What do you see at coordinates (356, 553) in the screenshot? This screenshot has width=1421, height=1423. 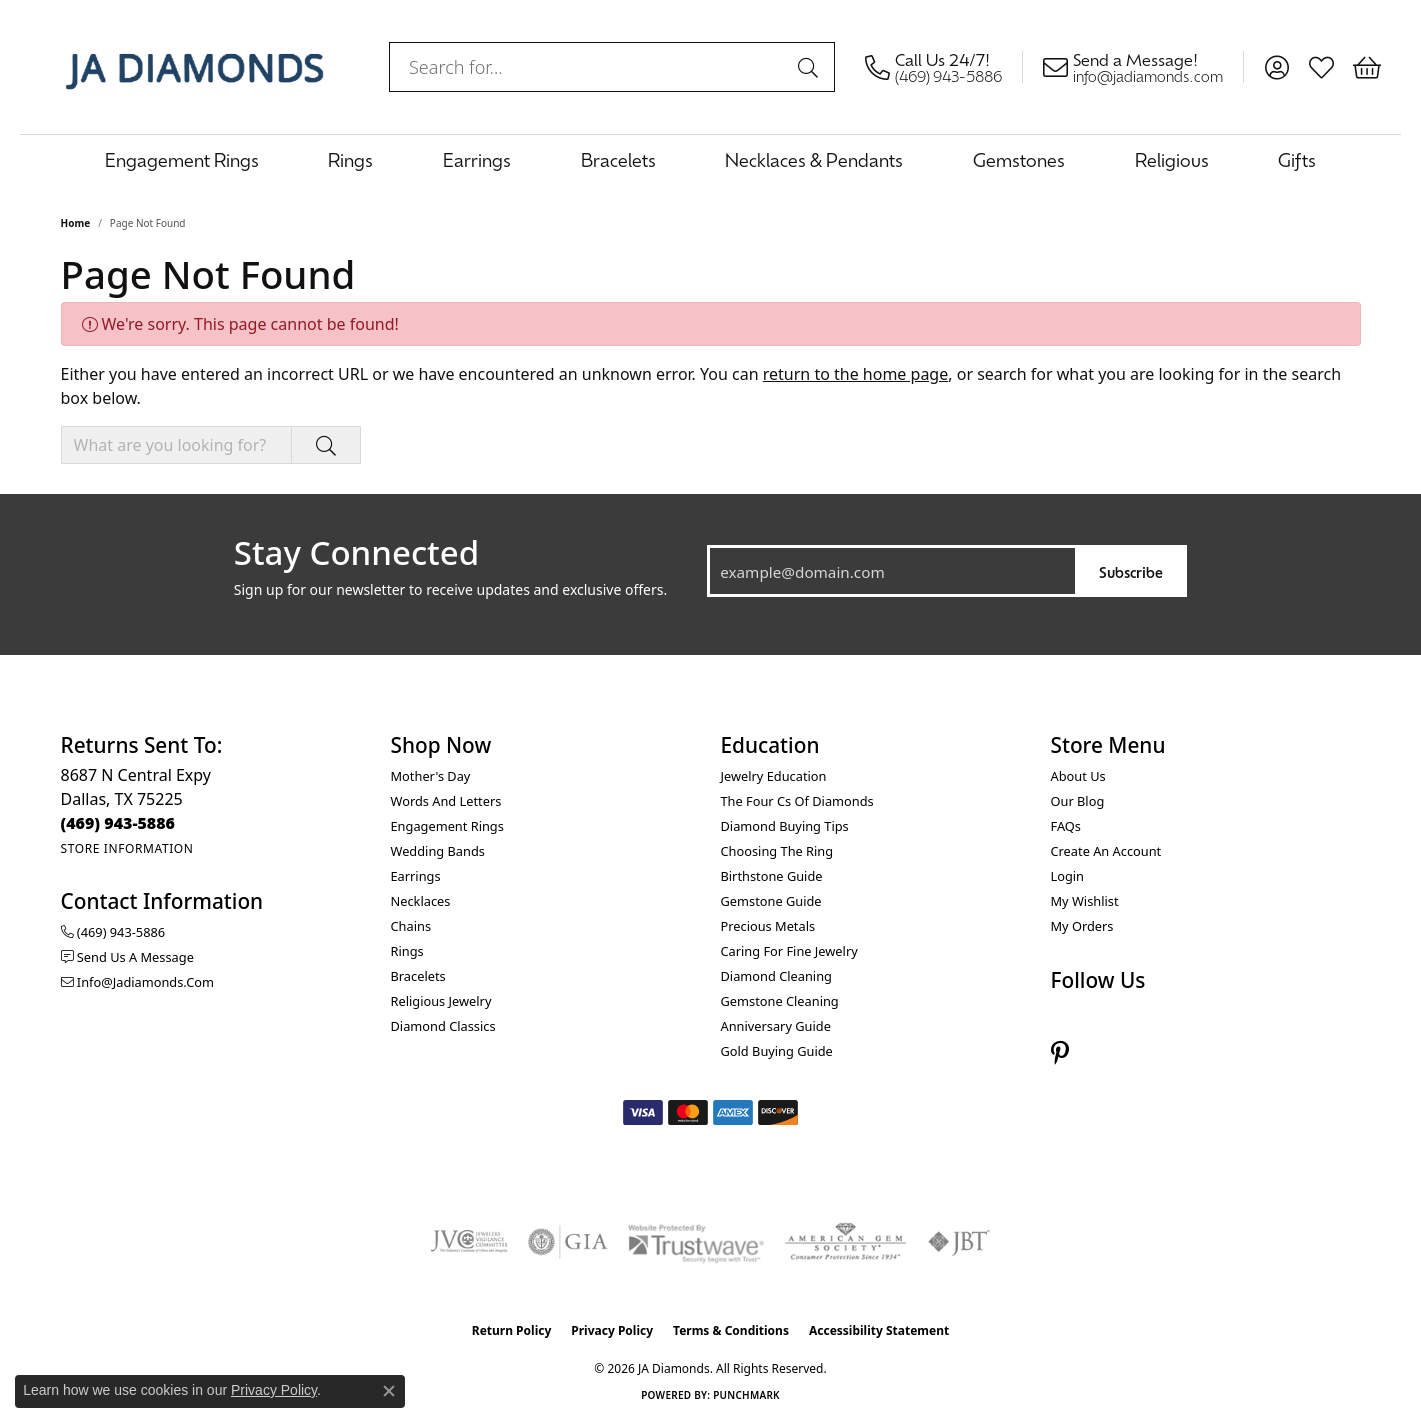 I see `Stay Connected` at bounding box center [356, 553].